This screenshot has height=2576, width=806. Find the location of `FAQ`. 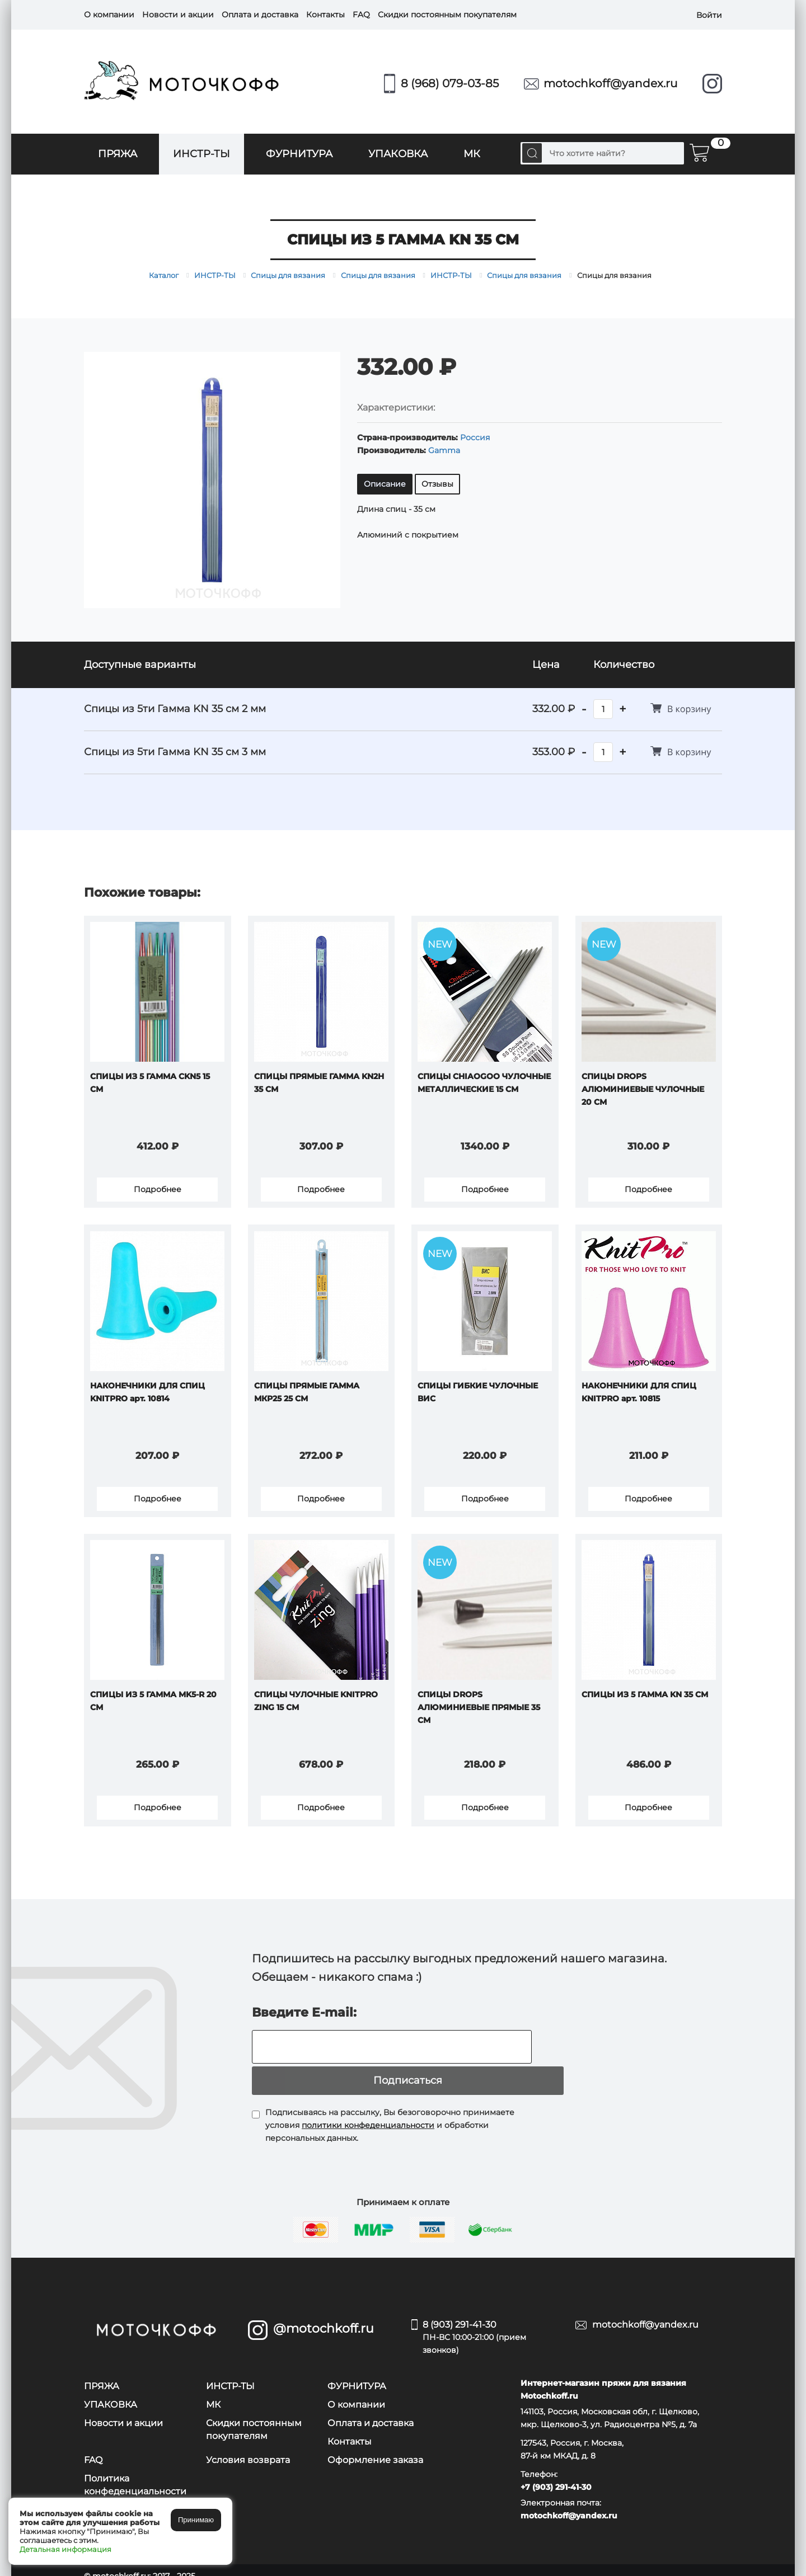

FAQ is located at coordinates (361, 15).